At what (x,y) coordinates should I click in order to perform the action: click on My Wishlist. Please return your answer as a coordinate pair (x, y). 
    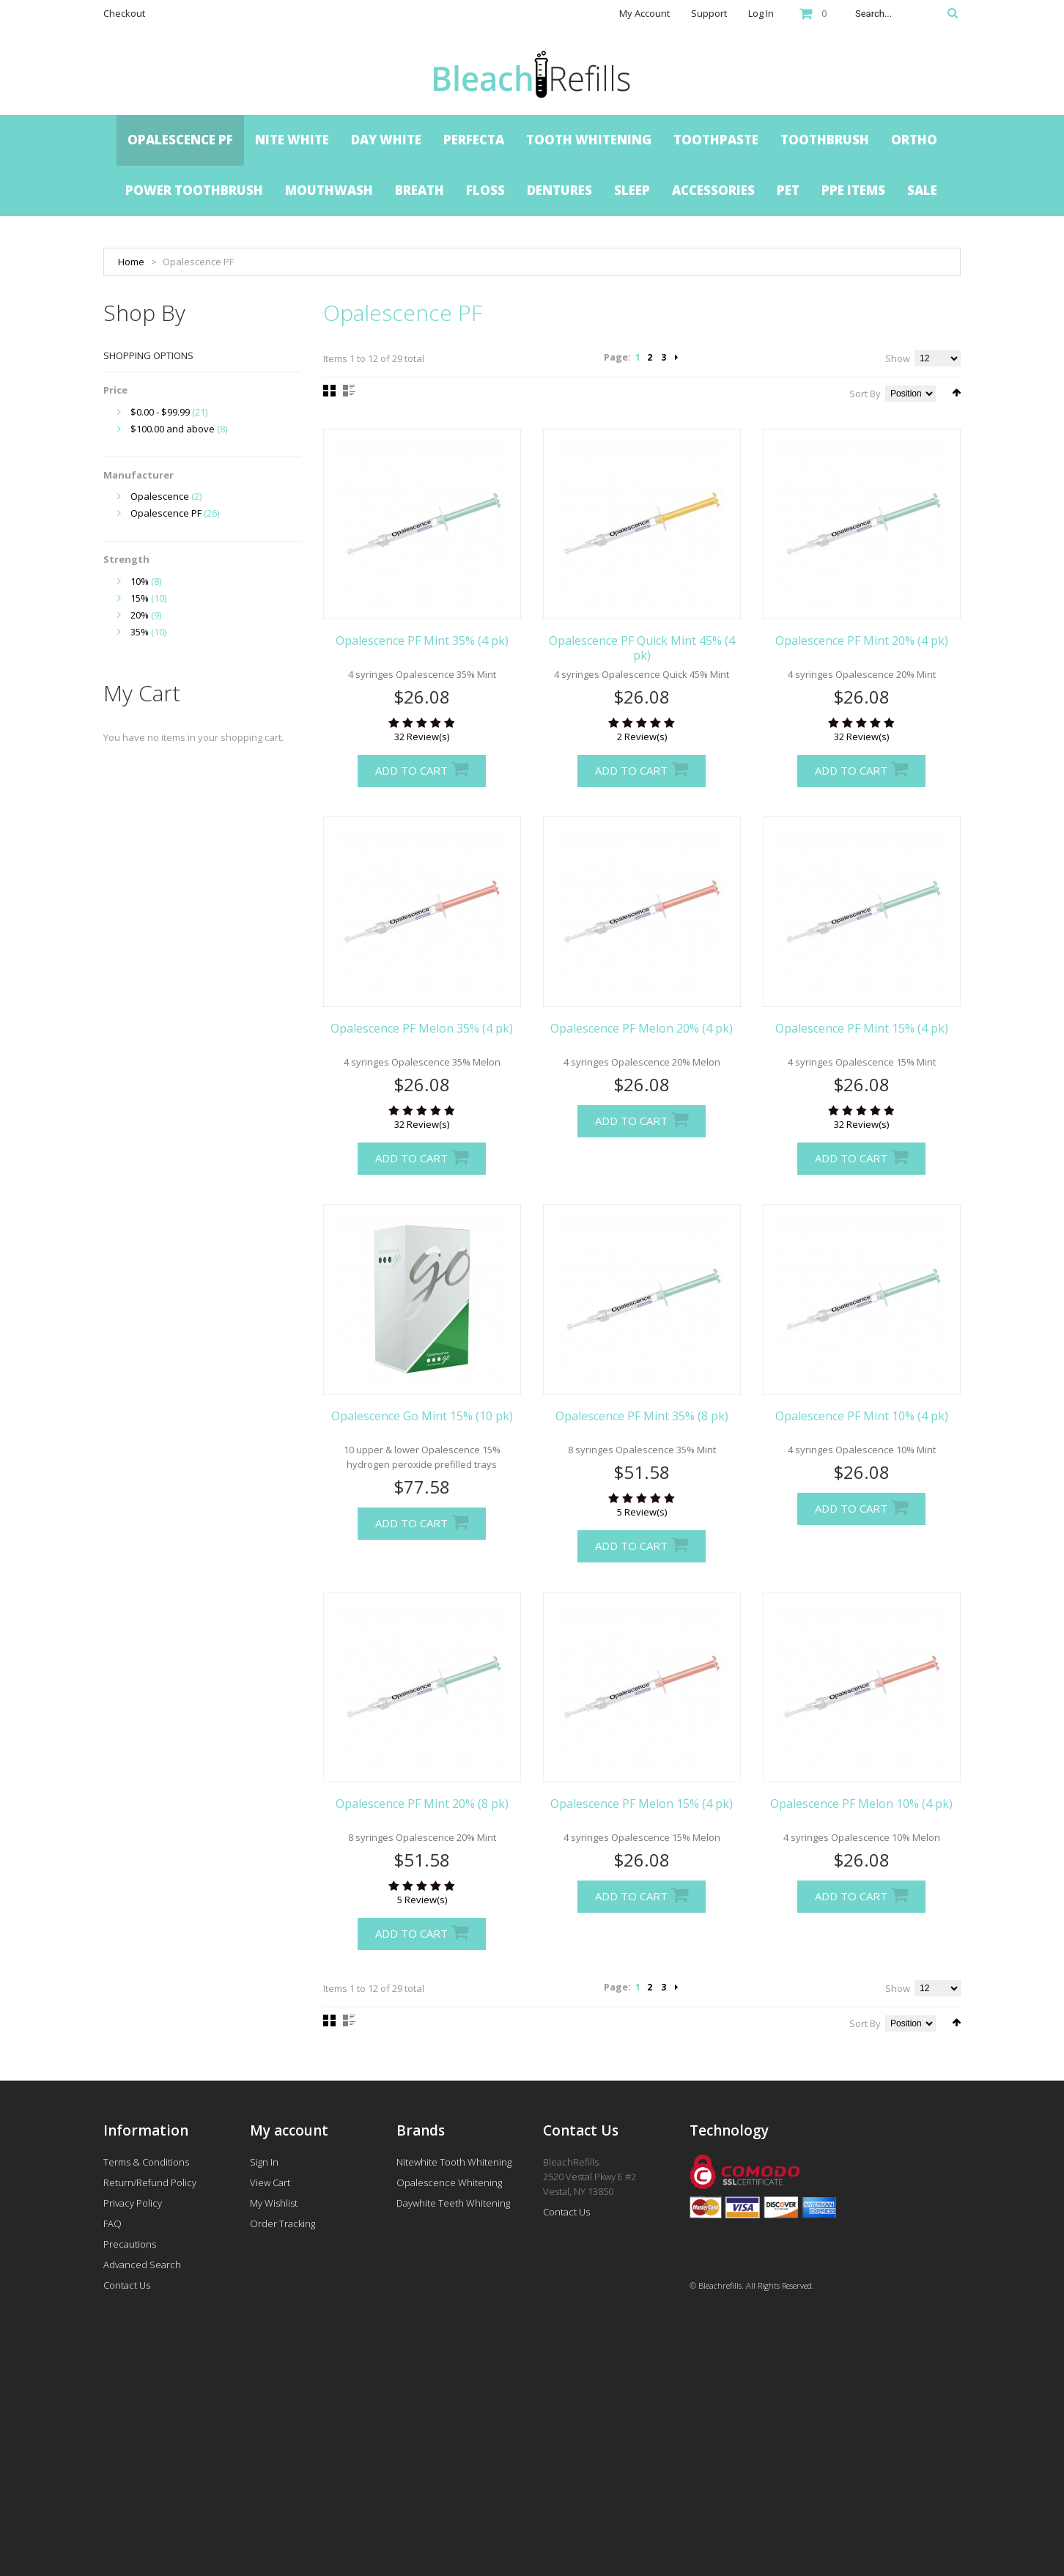
    Looking at the image, I should click on (274, 2203).